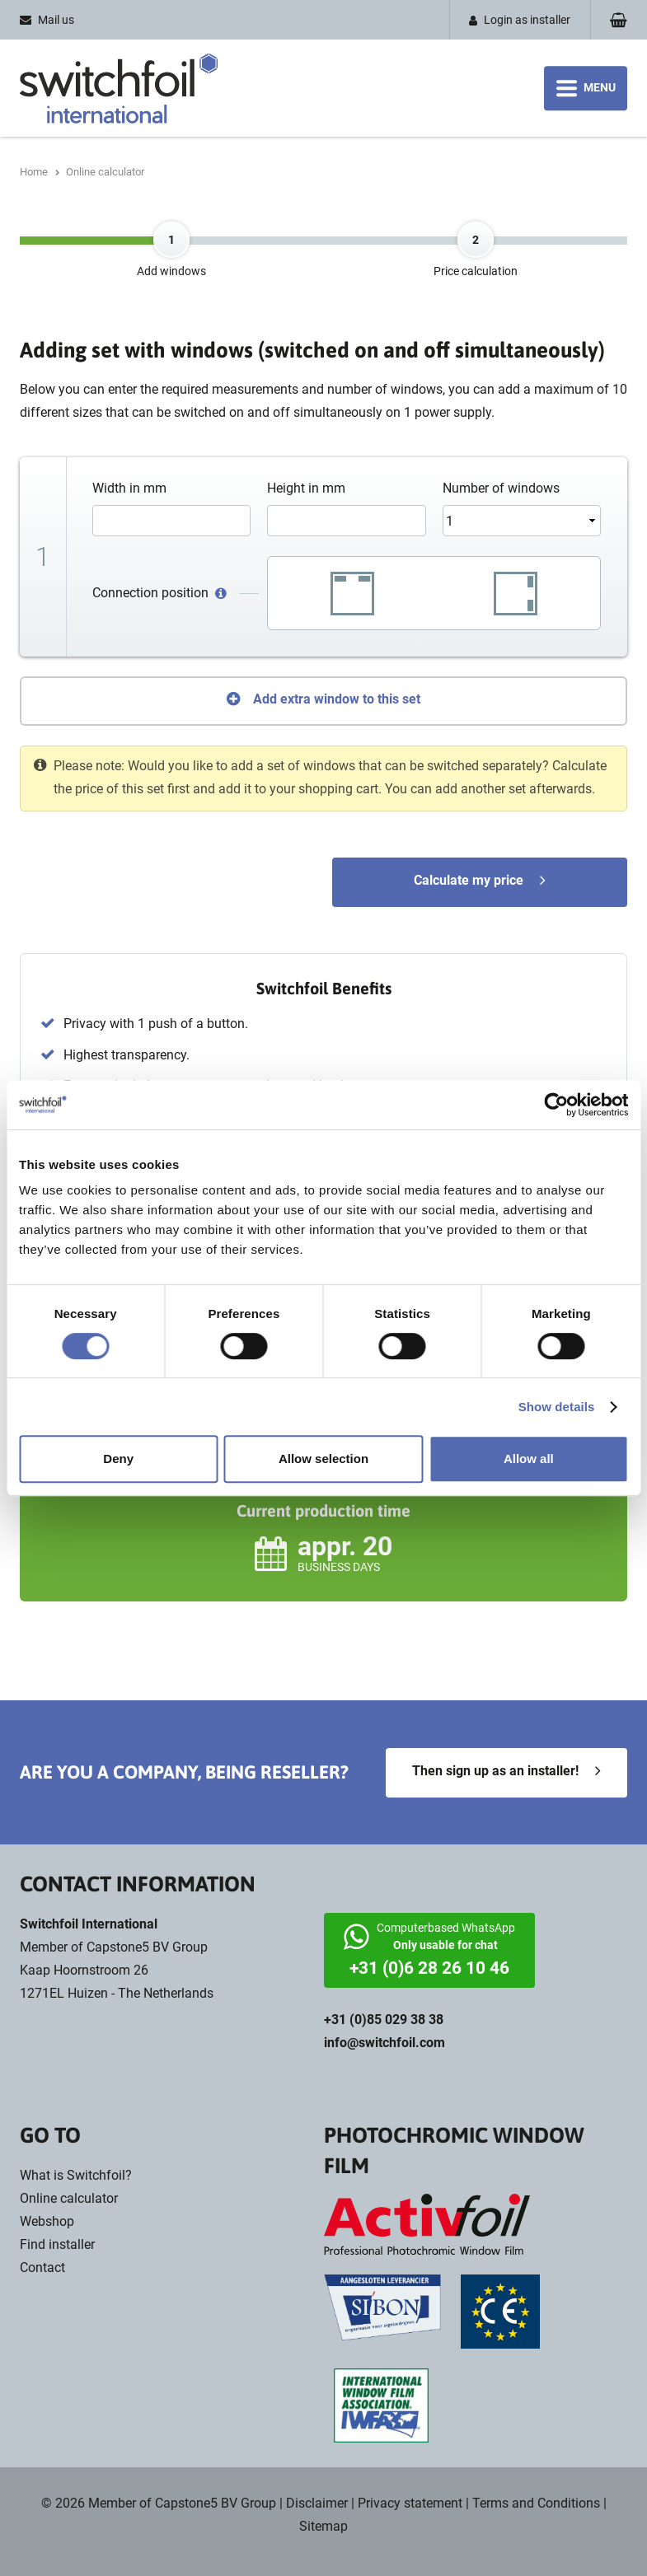 This screenshot has width=647, height=2576. What do you see at coordinates (306, 488) in the screenshot?
I see `Height in mm` at bounding box center [306, 488].